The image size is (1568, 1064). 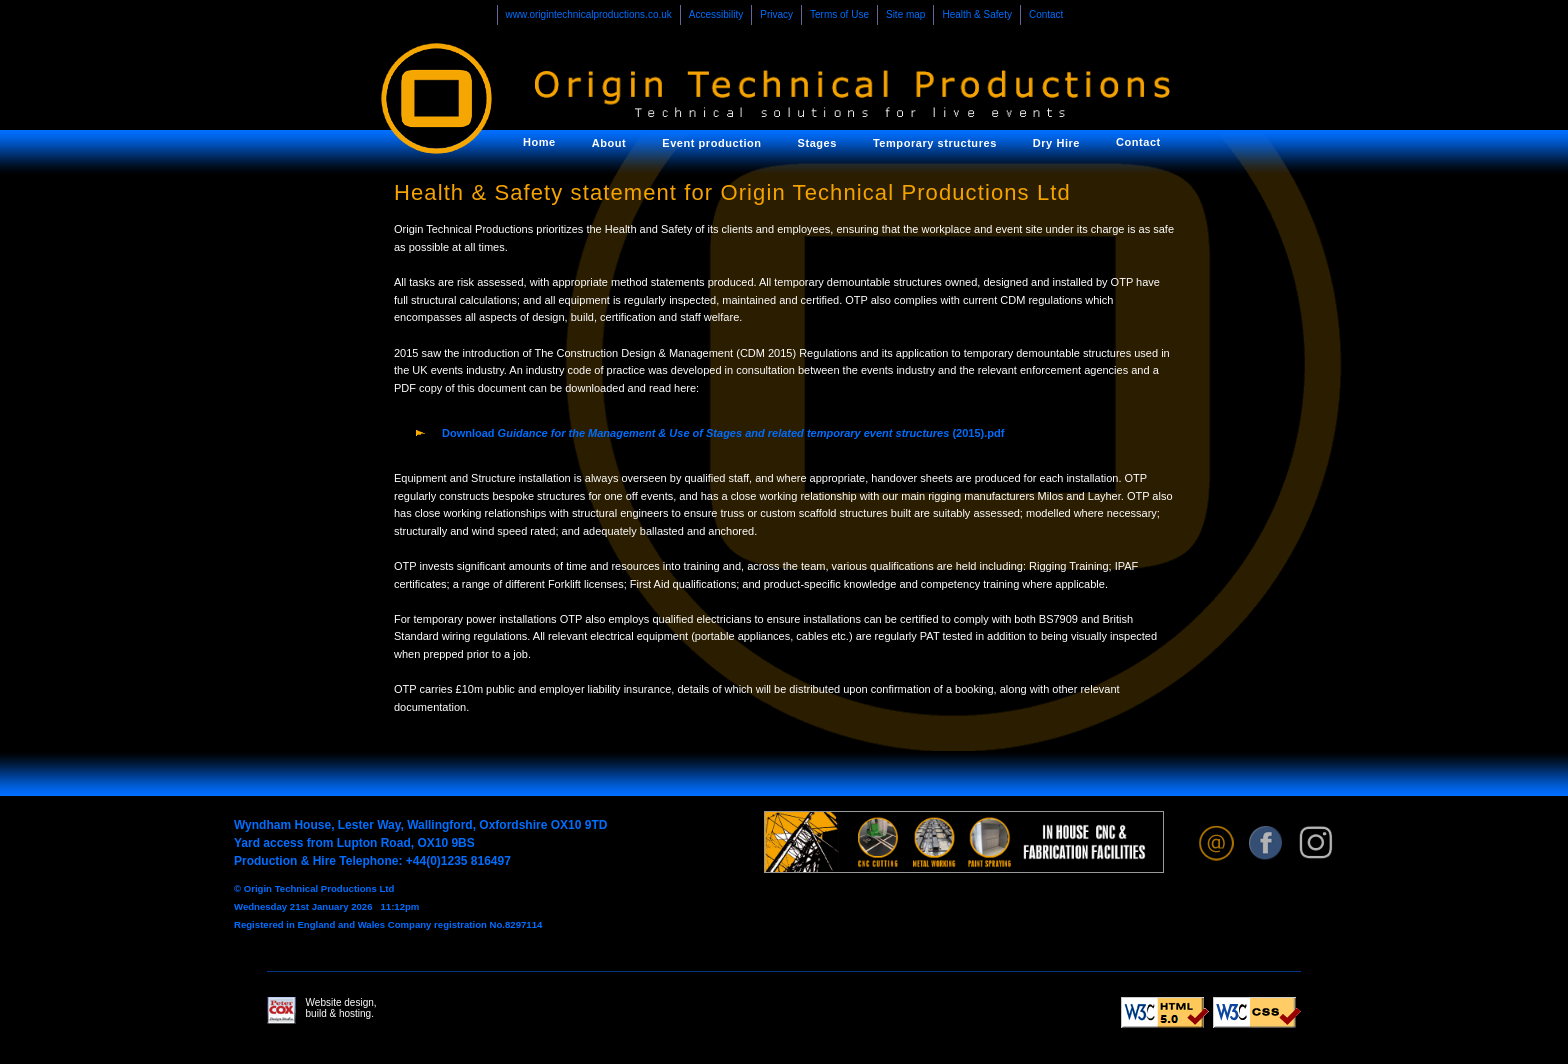 I want to click on Website design, build & hosting., so click(x=322, y=1010).